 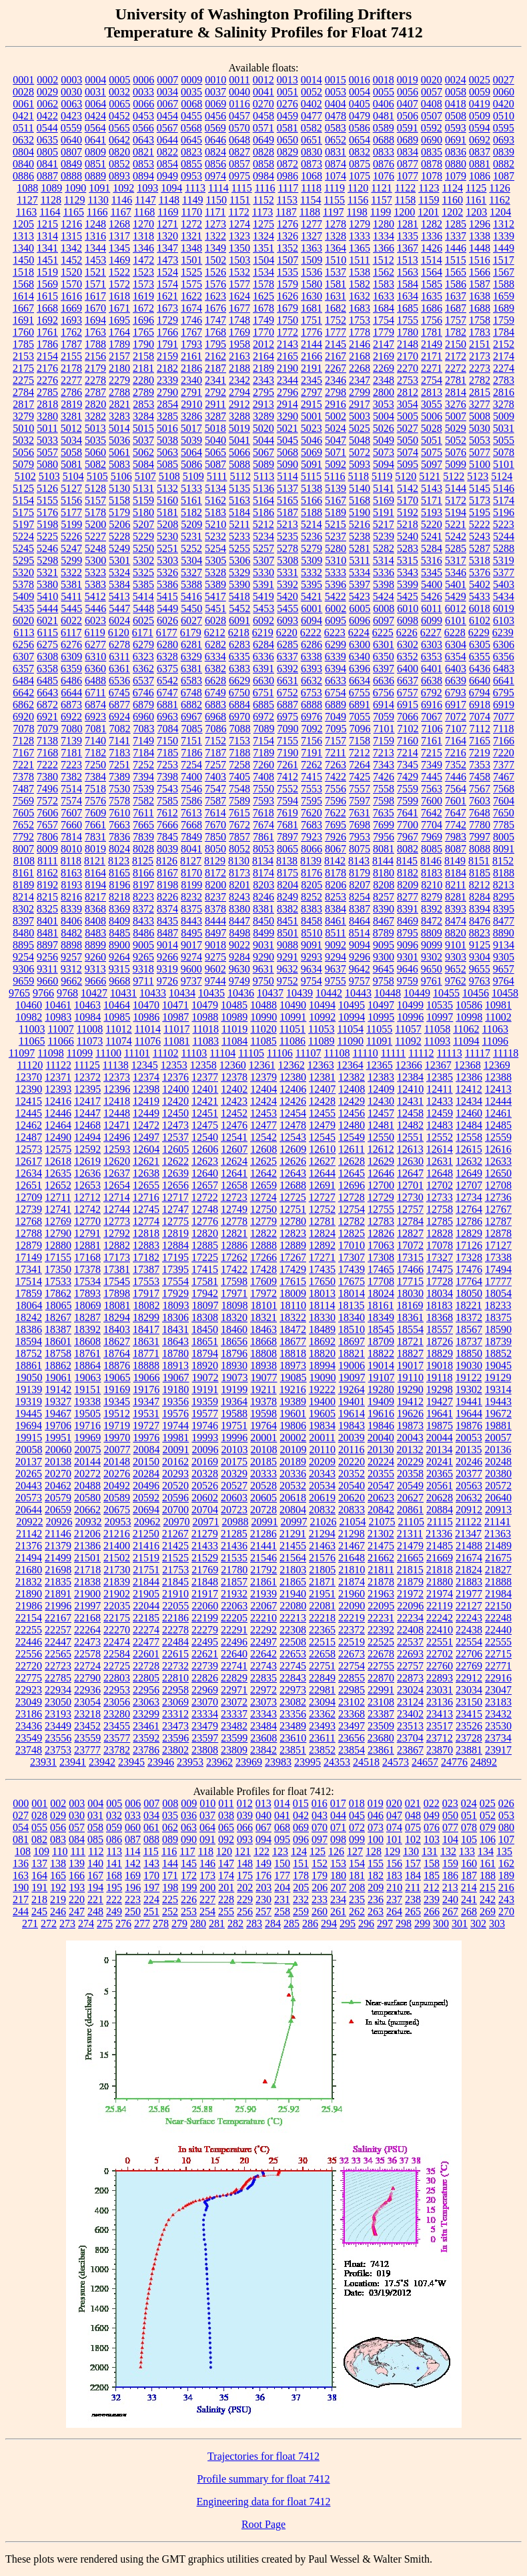 I want to click on 3278, so click(x=503, y=404).